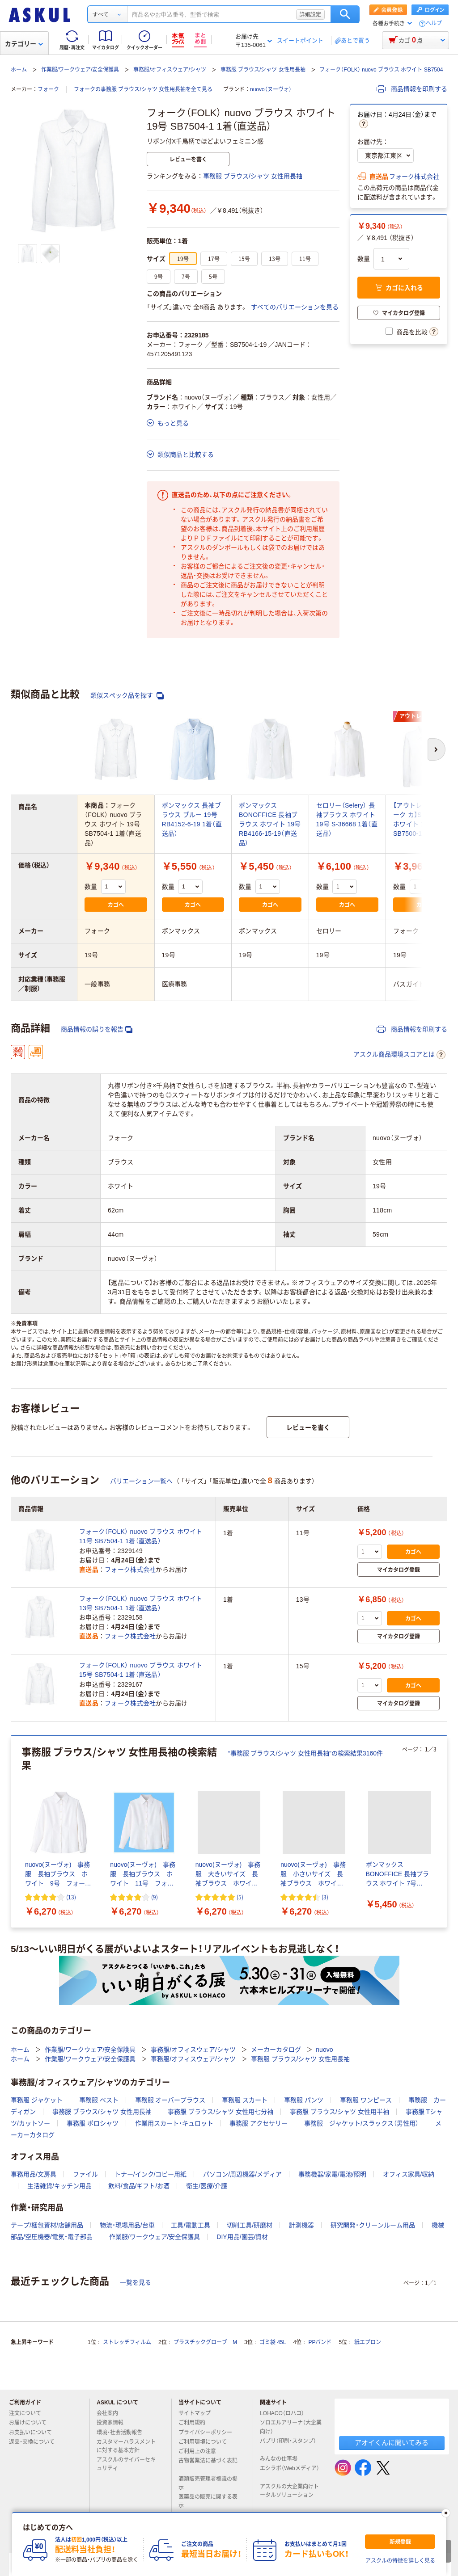 The image size is (458, 2576). What do you see at coordinates (127, 2225) in the screenshot?
I see `物流・現場用品/台車` at bounding box center [127, 2225].